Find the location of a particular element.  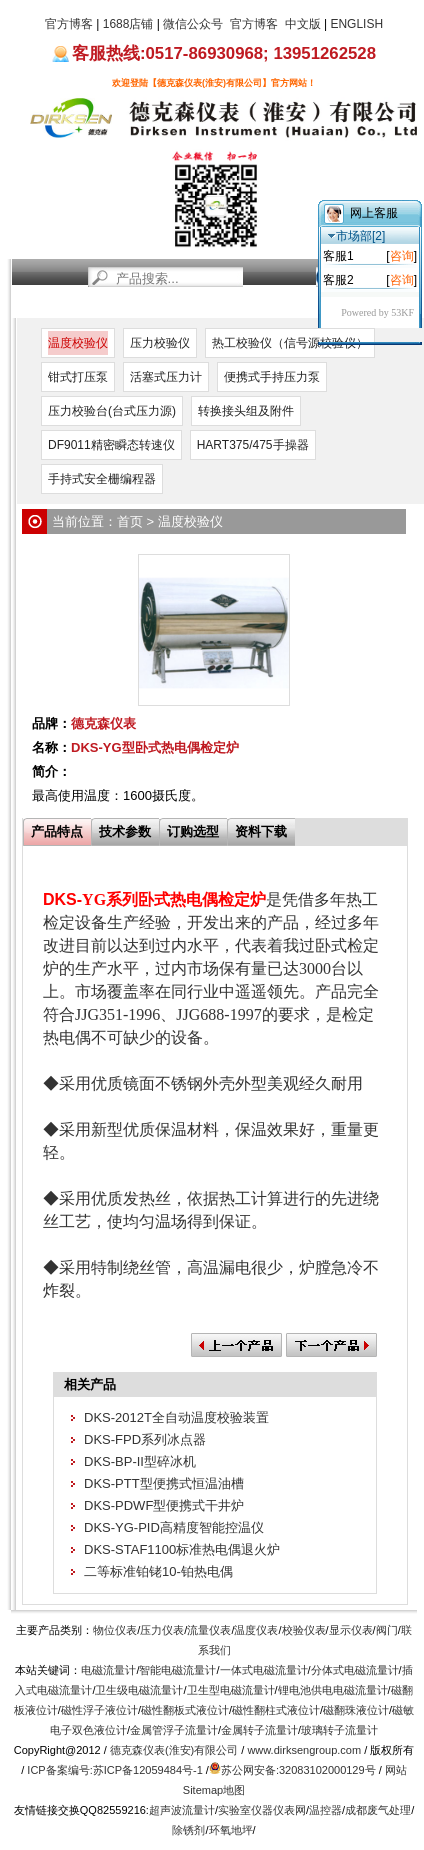

服务支持 is located at coordinates (212, 305).